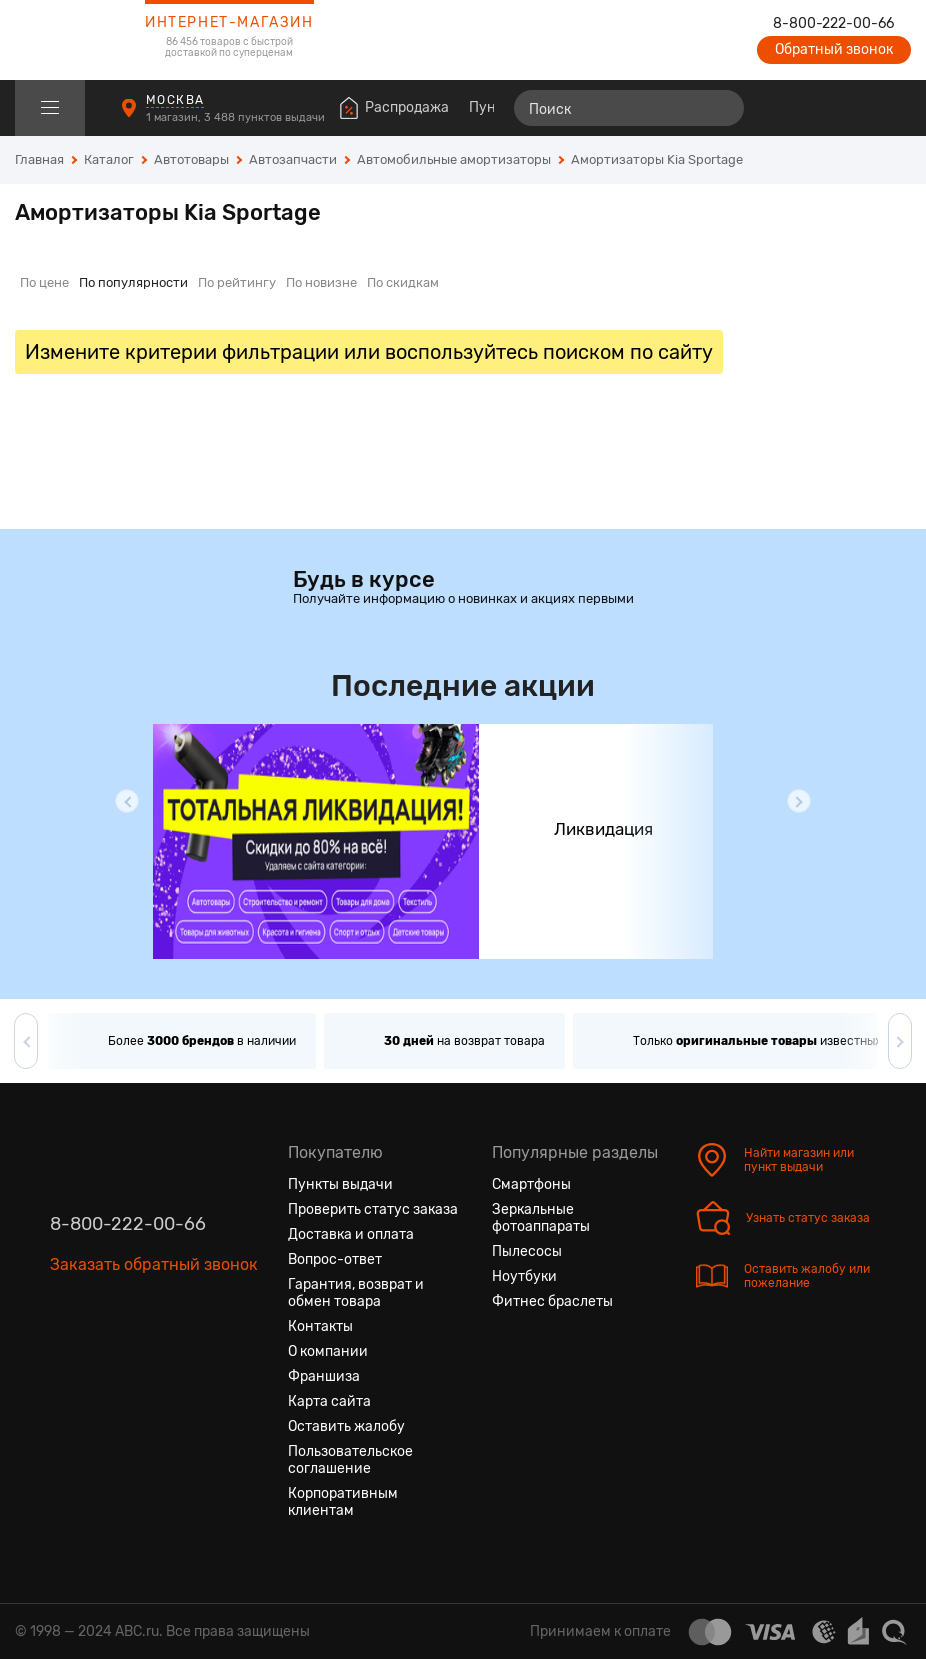  What do you see at coordinates (781, 108) in the screenshot?
I see `[Сравнение товаров]` at bounding box center [781, 108].